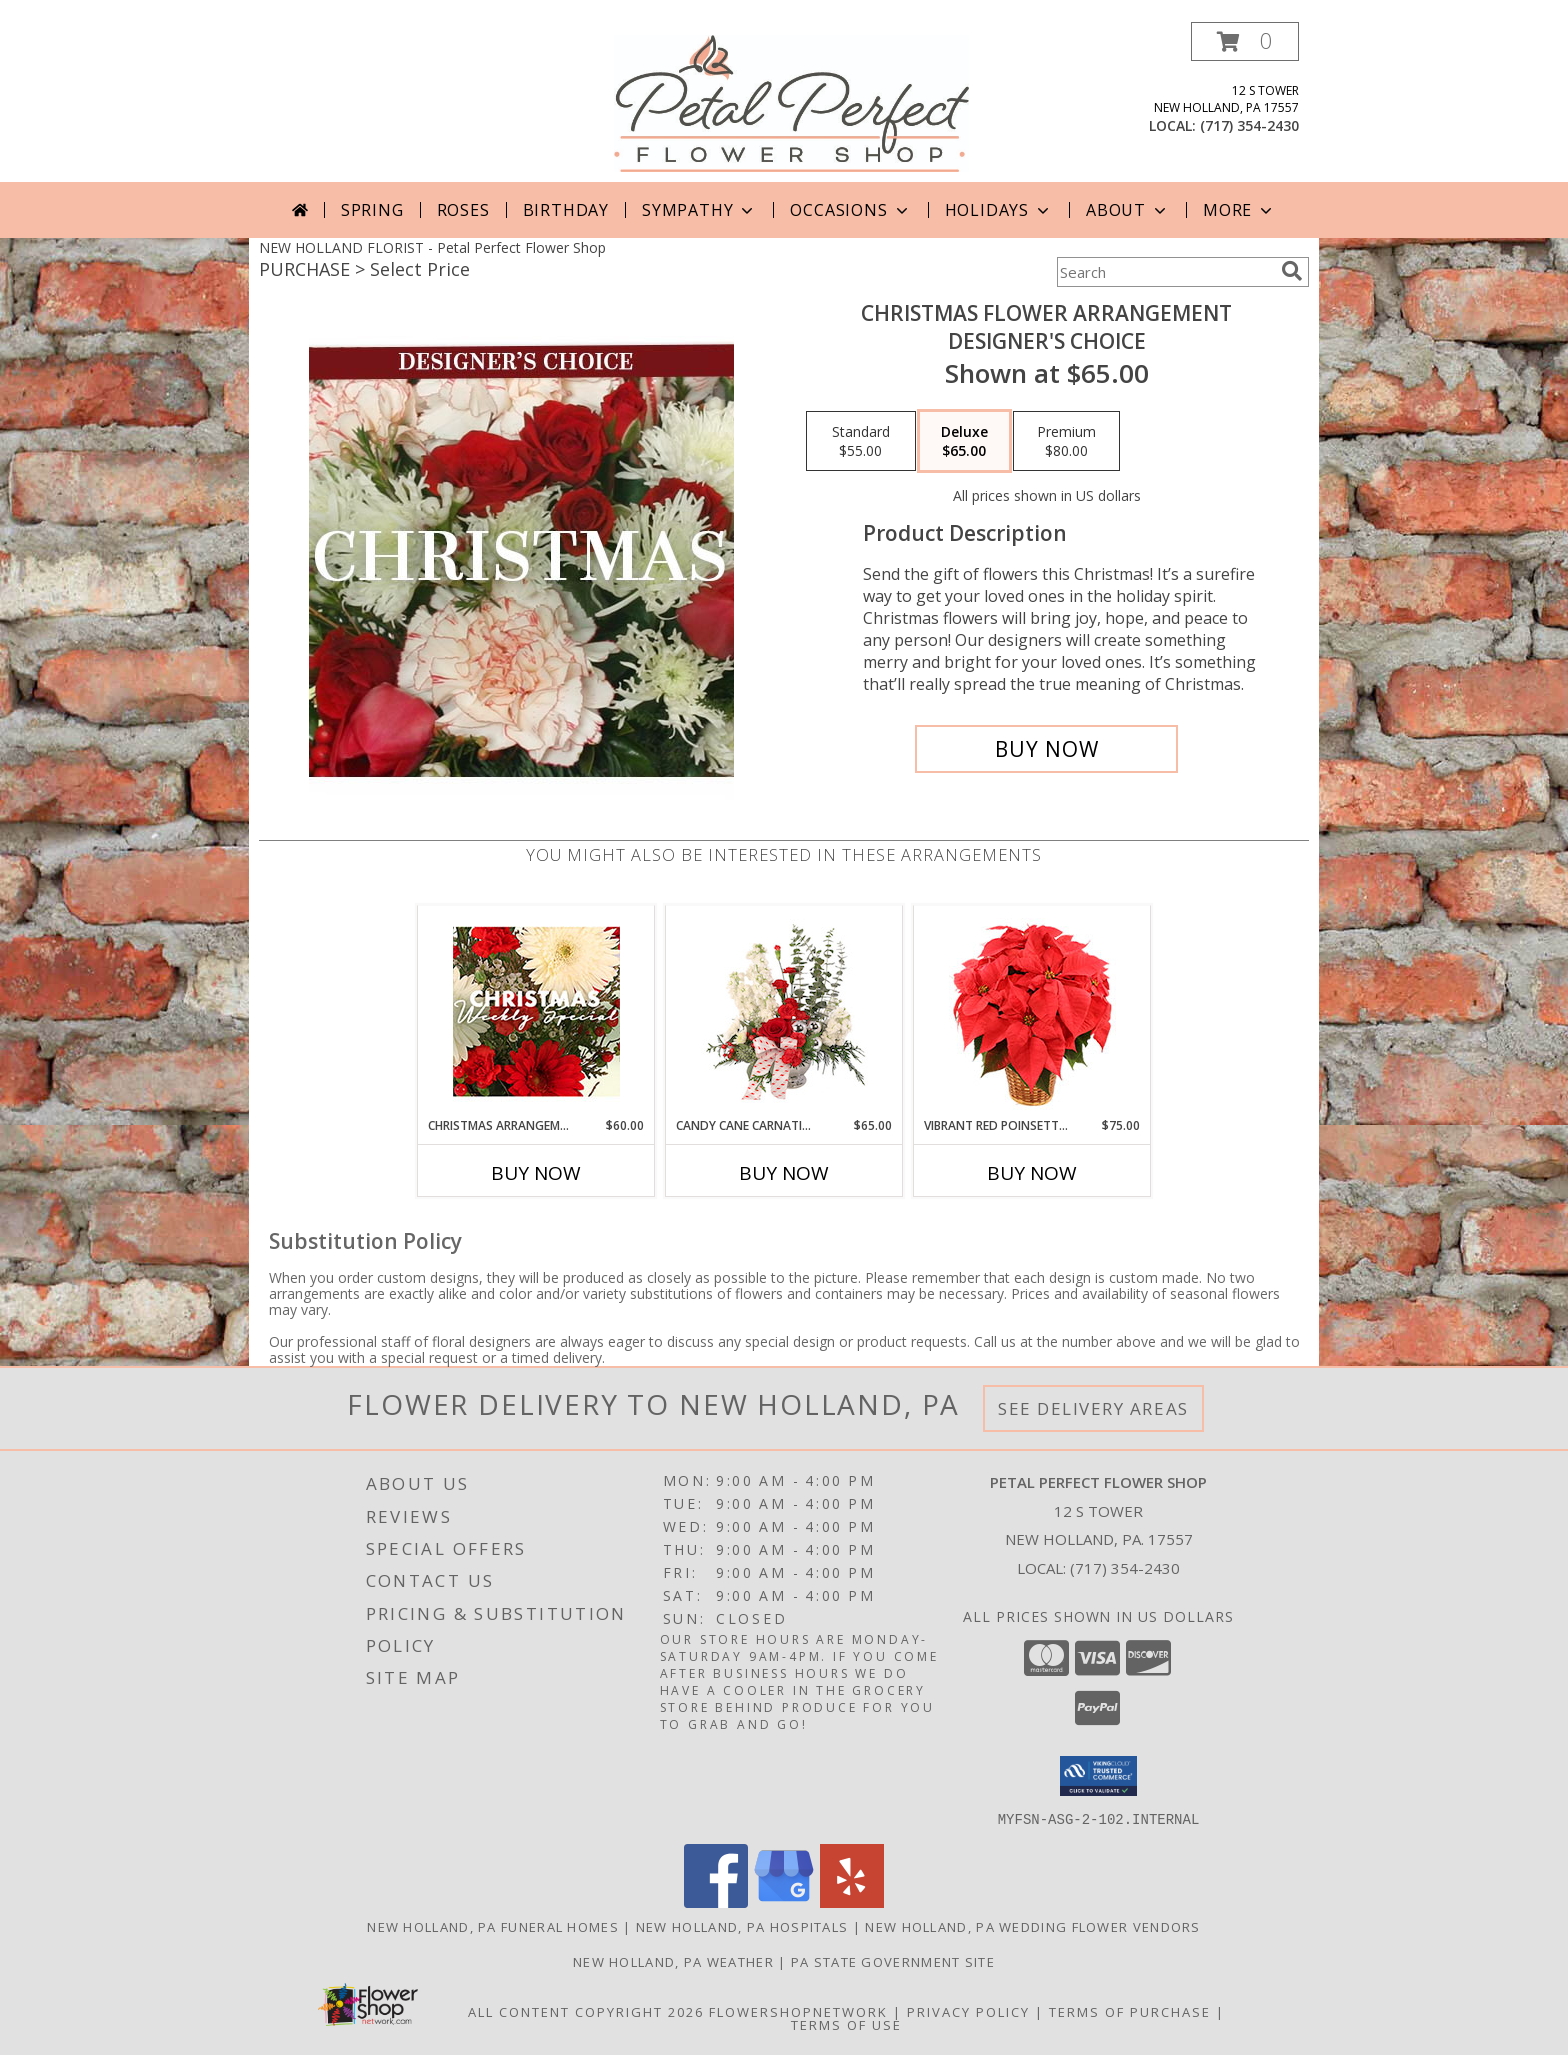 The height and width of the screenshot is (2055, 1568). Describe the element at coordinates (742, 1926) in the screenshot. I see `New Holland, PA Hospitals [New Holland, PA Hospitals (opens in new window)]` at that location.